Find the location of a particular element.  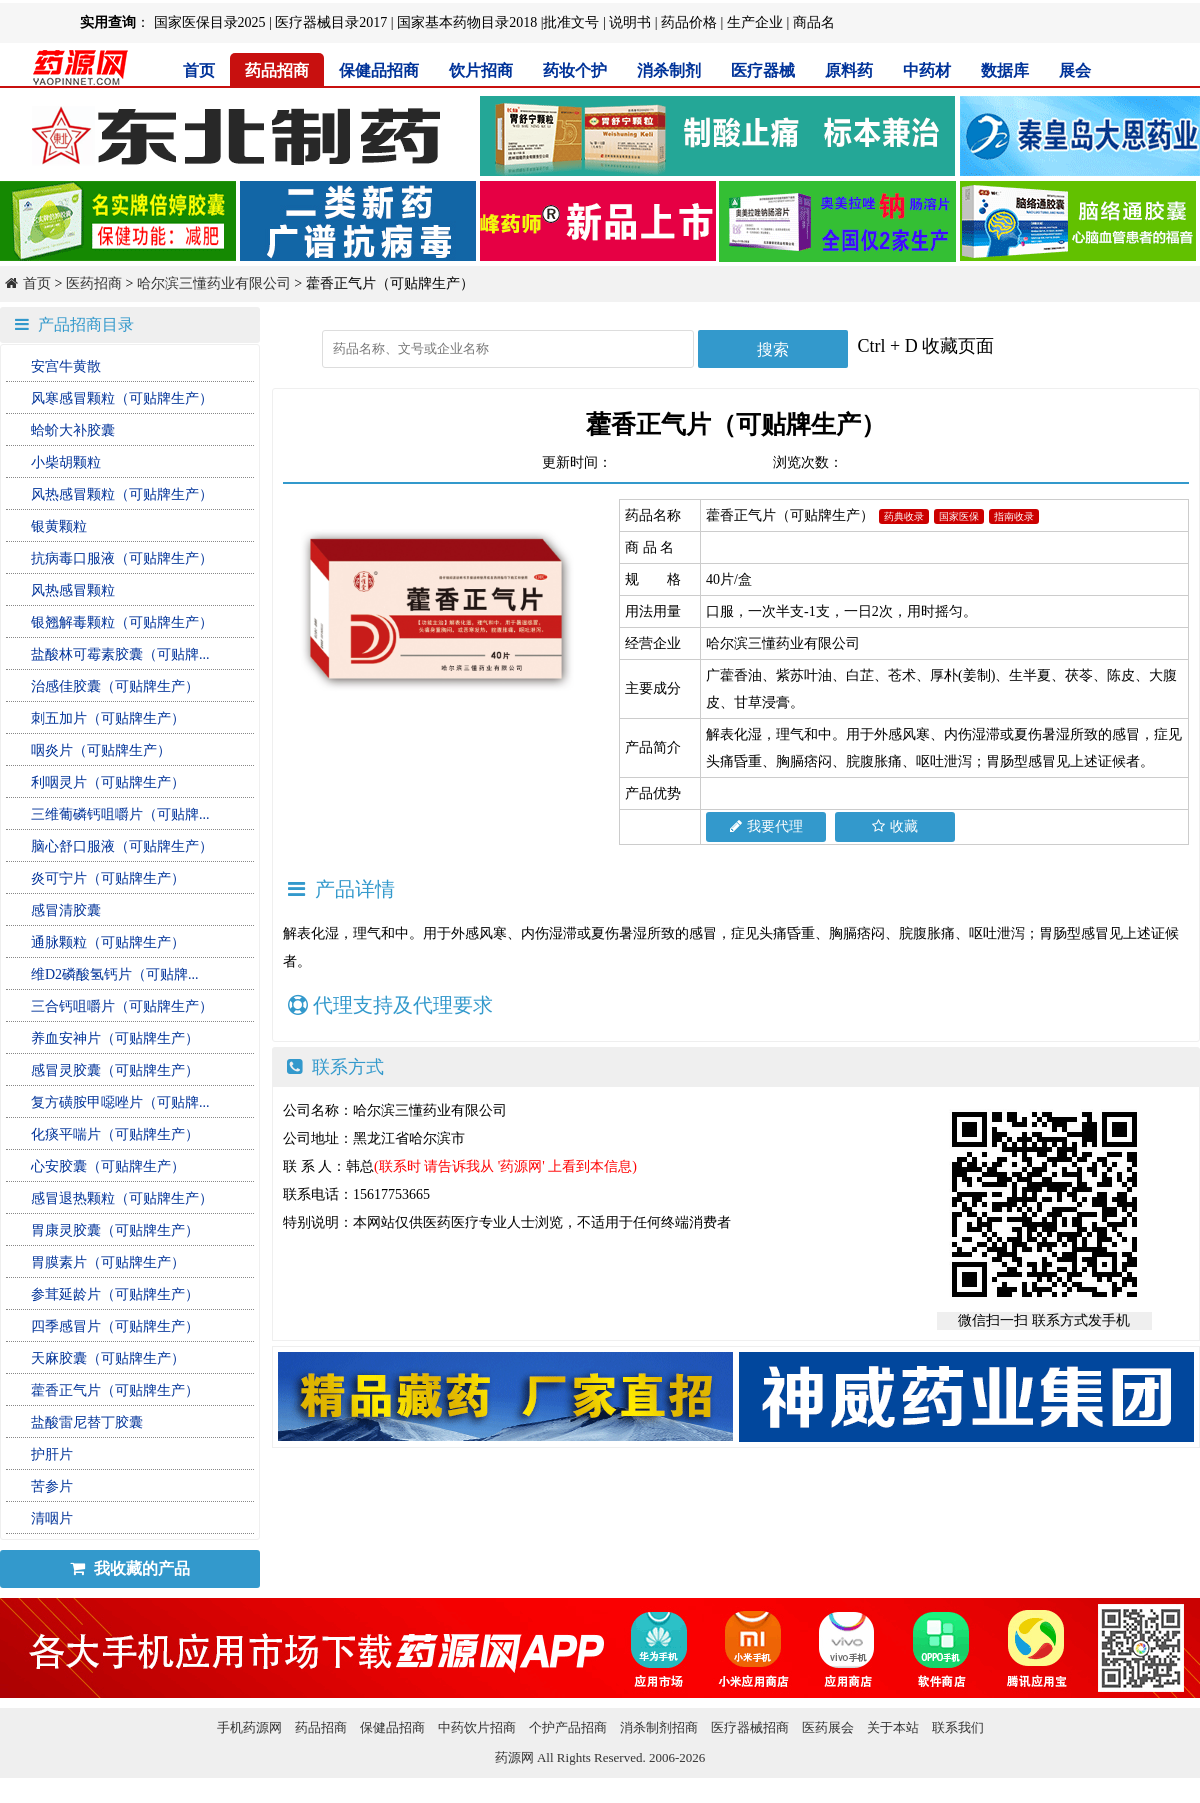

药妆个护 is located at coordinates (575, 70).